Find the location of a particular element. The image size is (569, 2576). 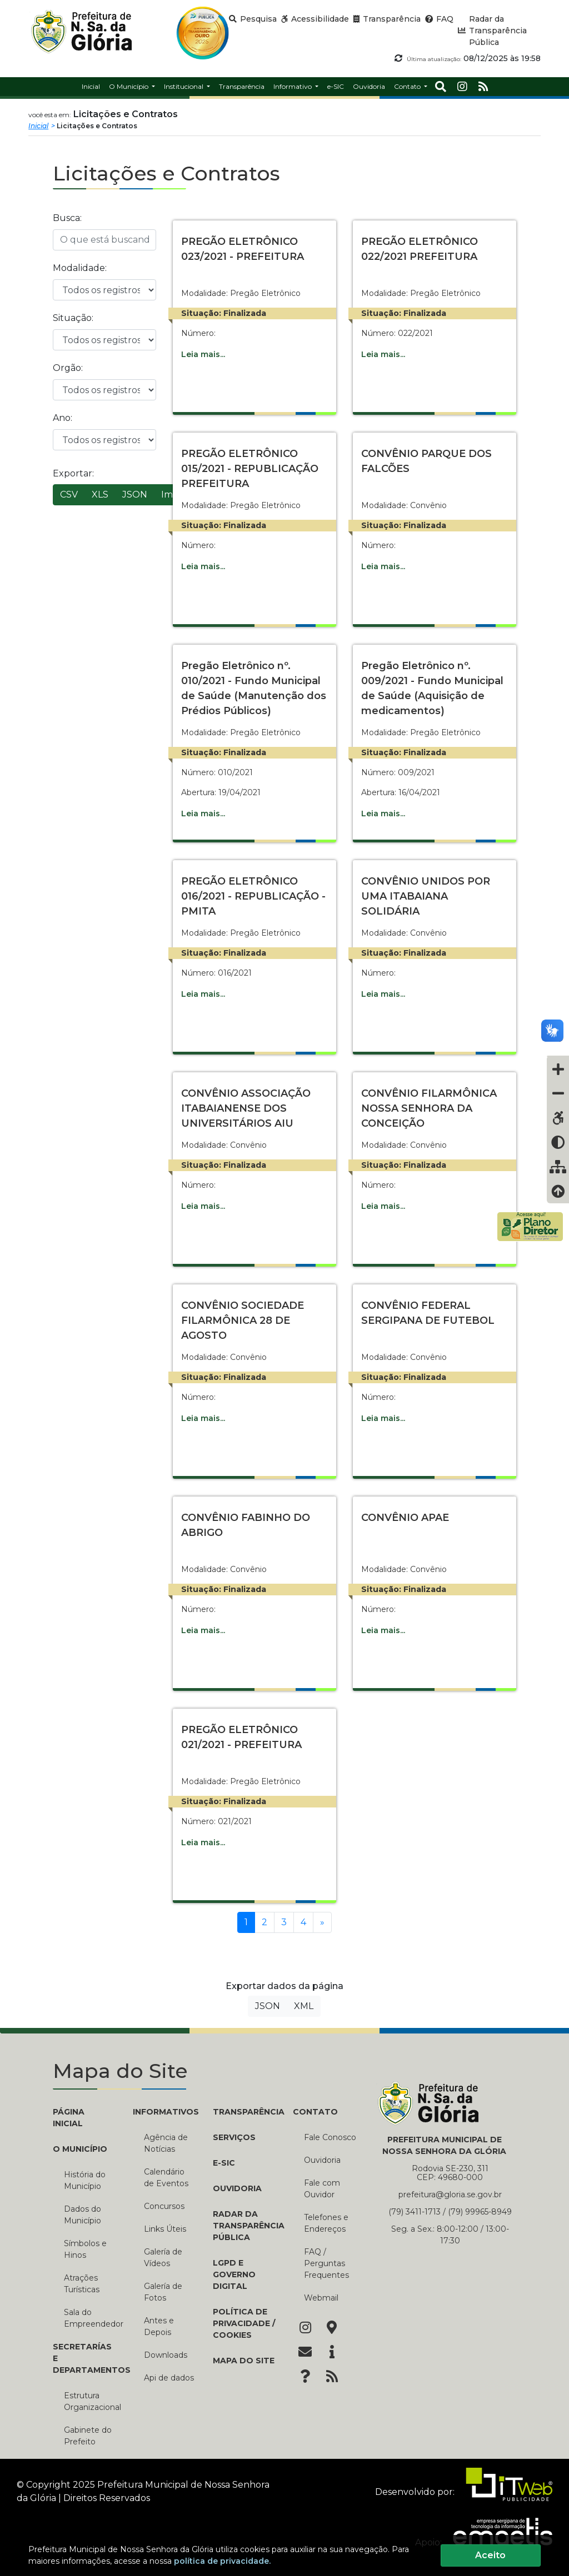

Fale Conosco is located at coordinates (330, 2137).